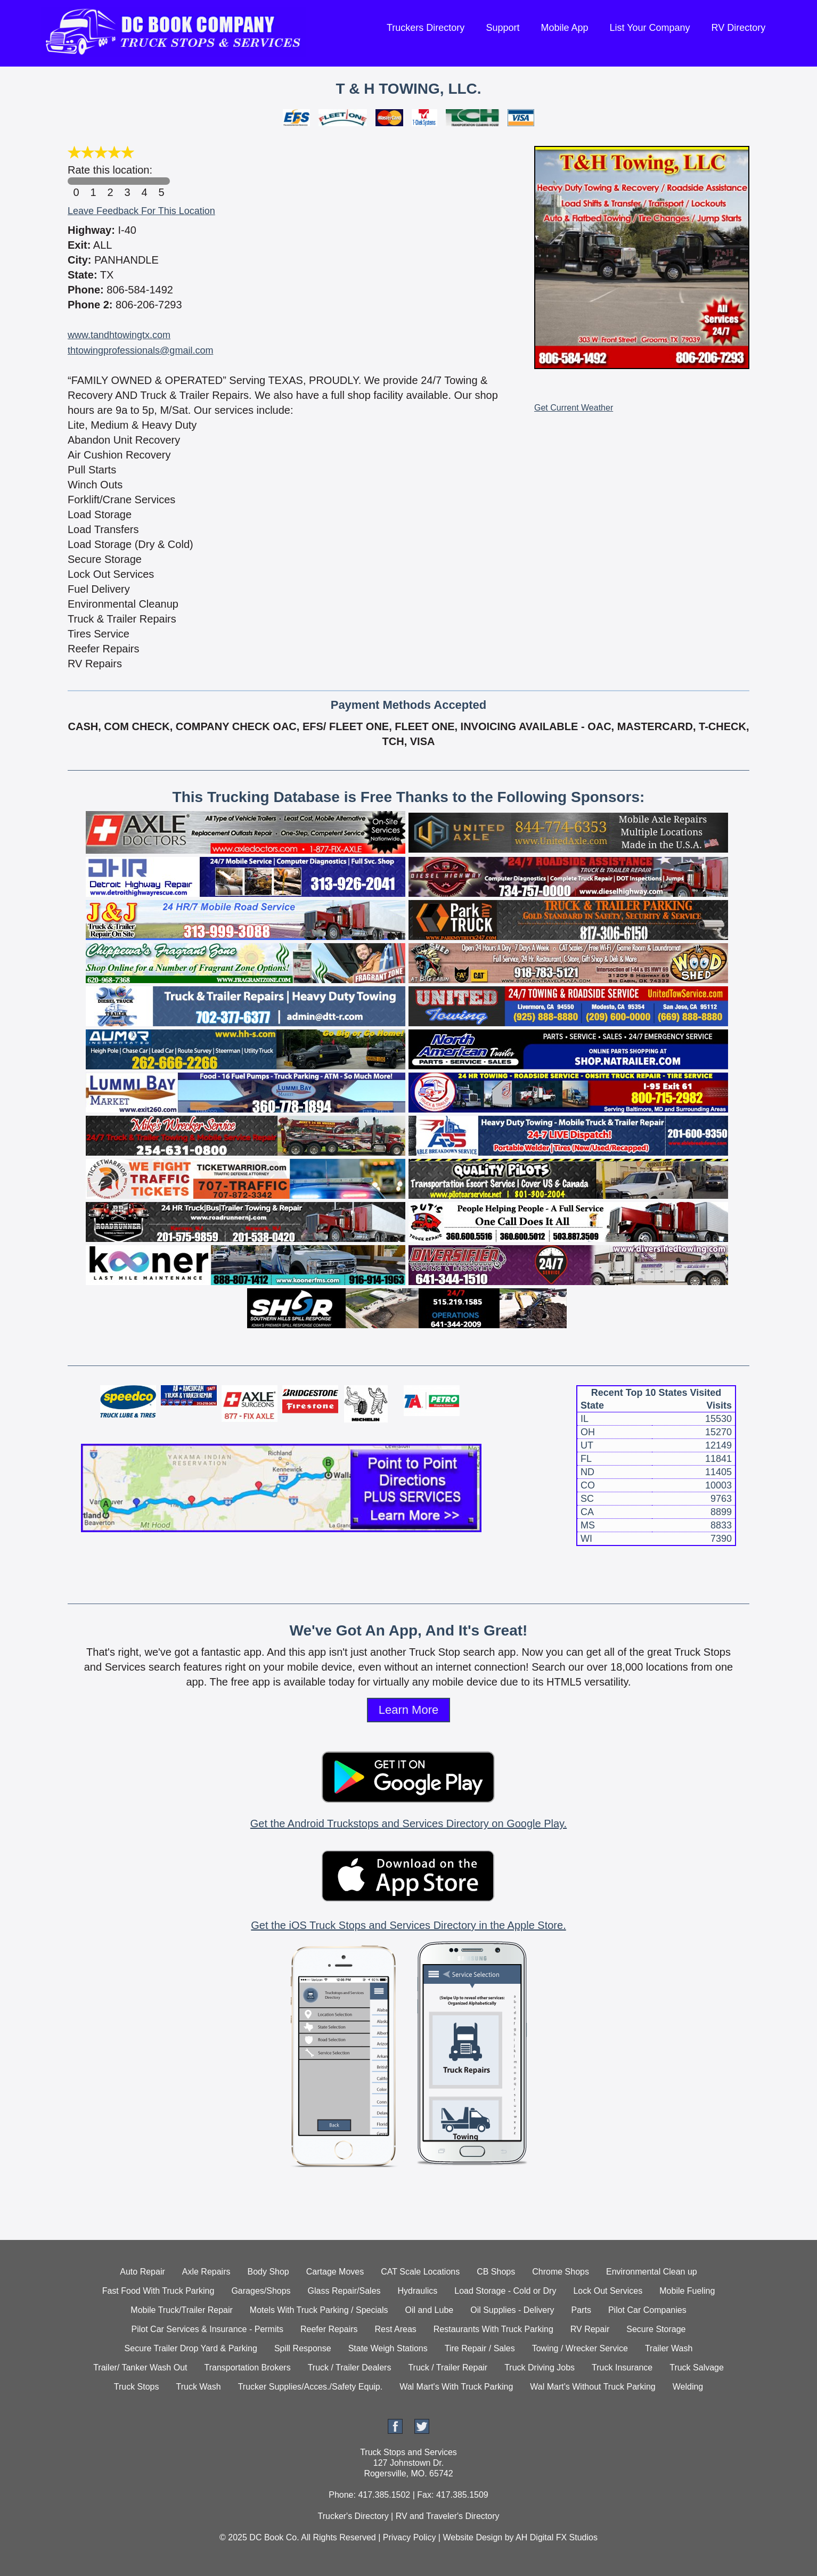  Describe the element at coordinates (448, 2516) in the screenshot. I see `RV and Traveler's Directory` at that location.